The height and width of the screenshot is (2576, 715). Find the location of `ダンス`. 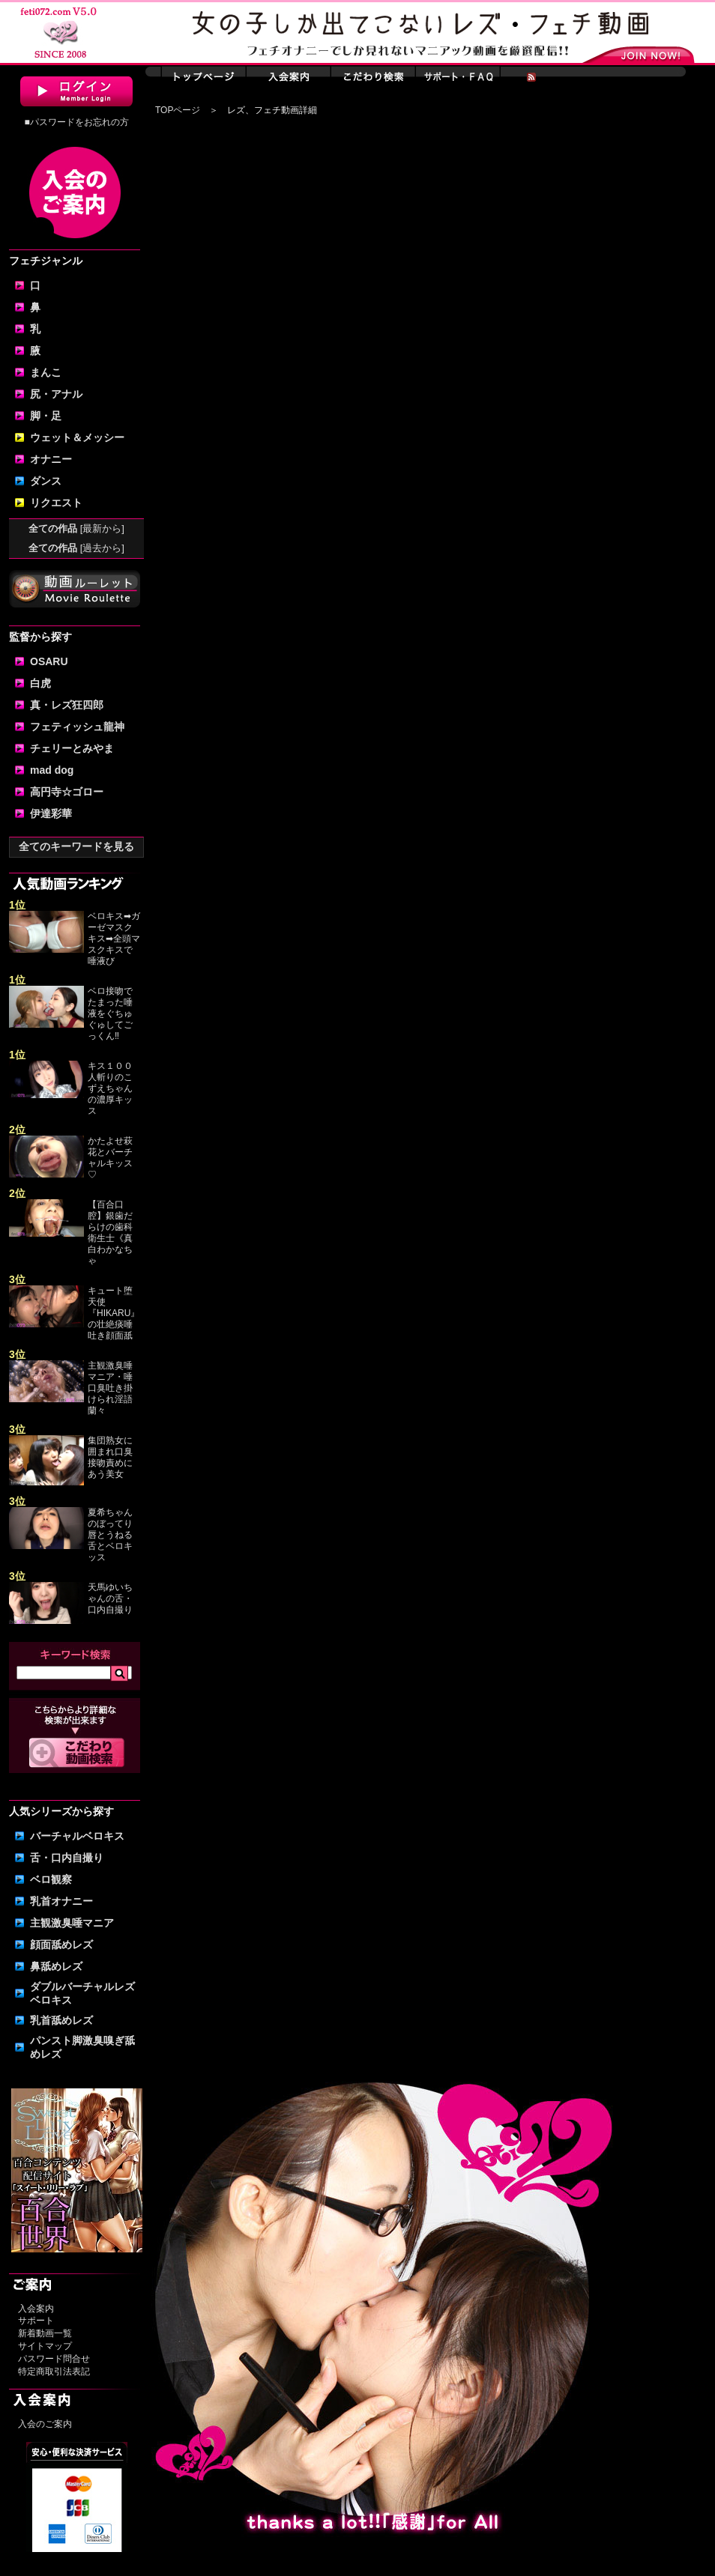

ダンス is located at coordinates (45, 481).